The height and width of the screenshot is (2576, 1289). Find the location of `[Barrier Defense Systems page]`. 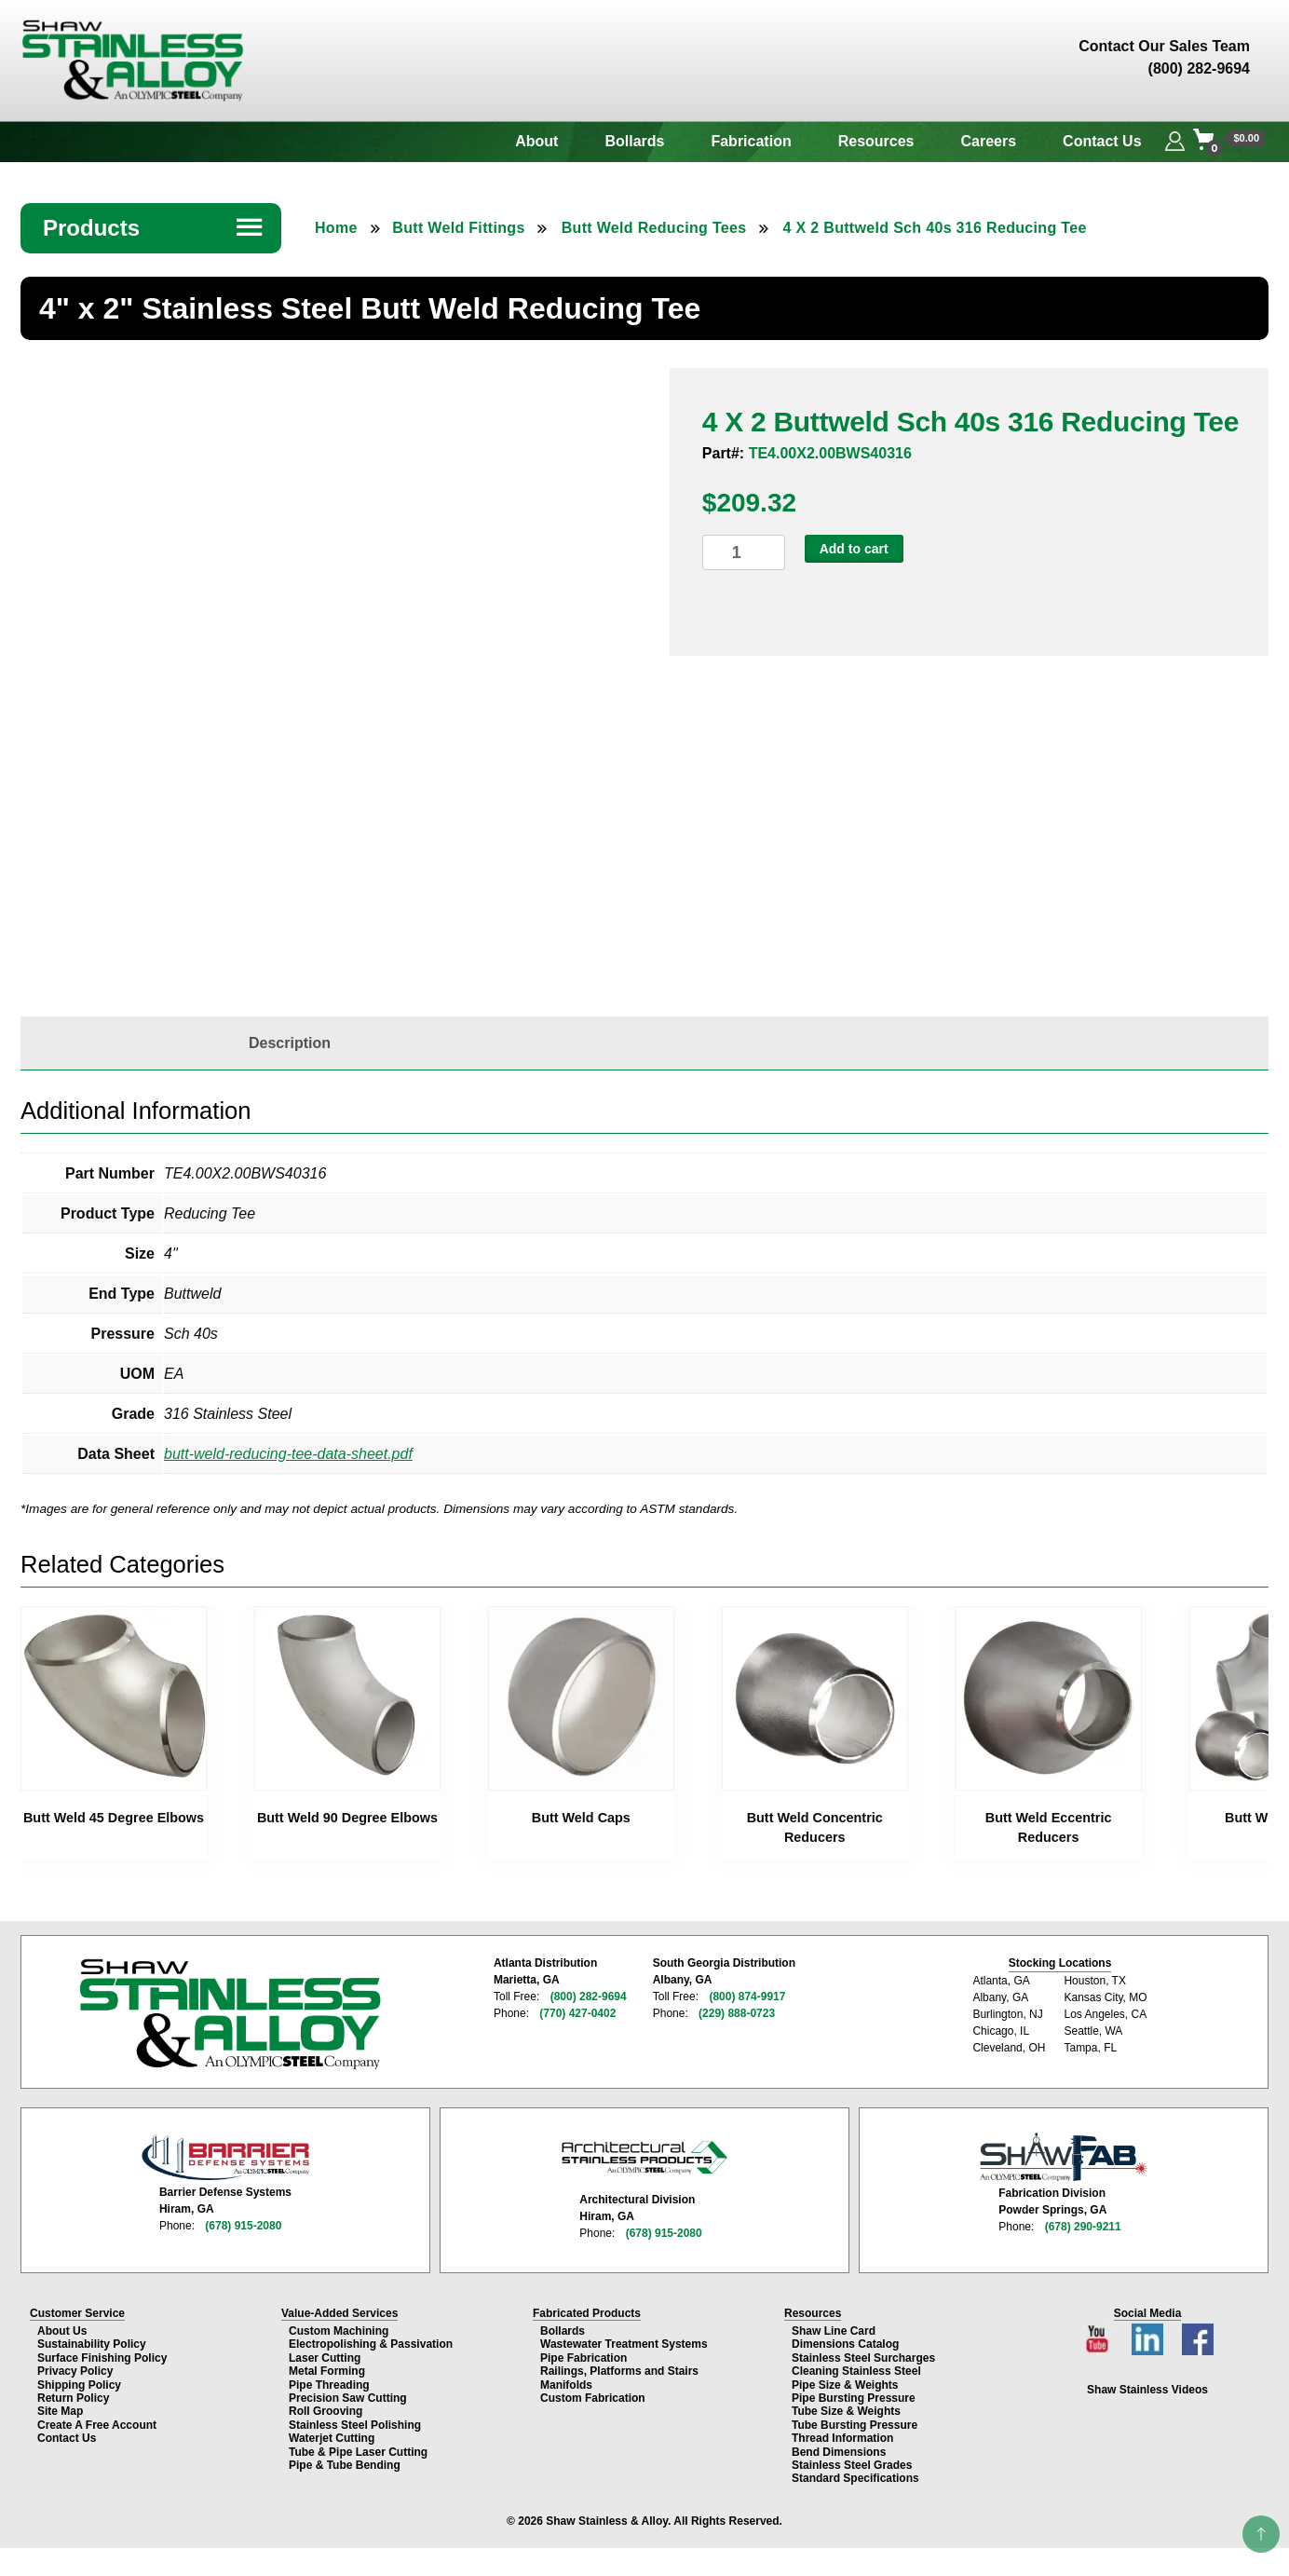

[Barrier Defense Systems page] is located at coordinates (225, 2157).